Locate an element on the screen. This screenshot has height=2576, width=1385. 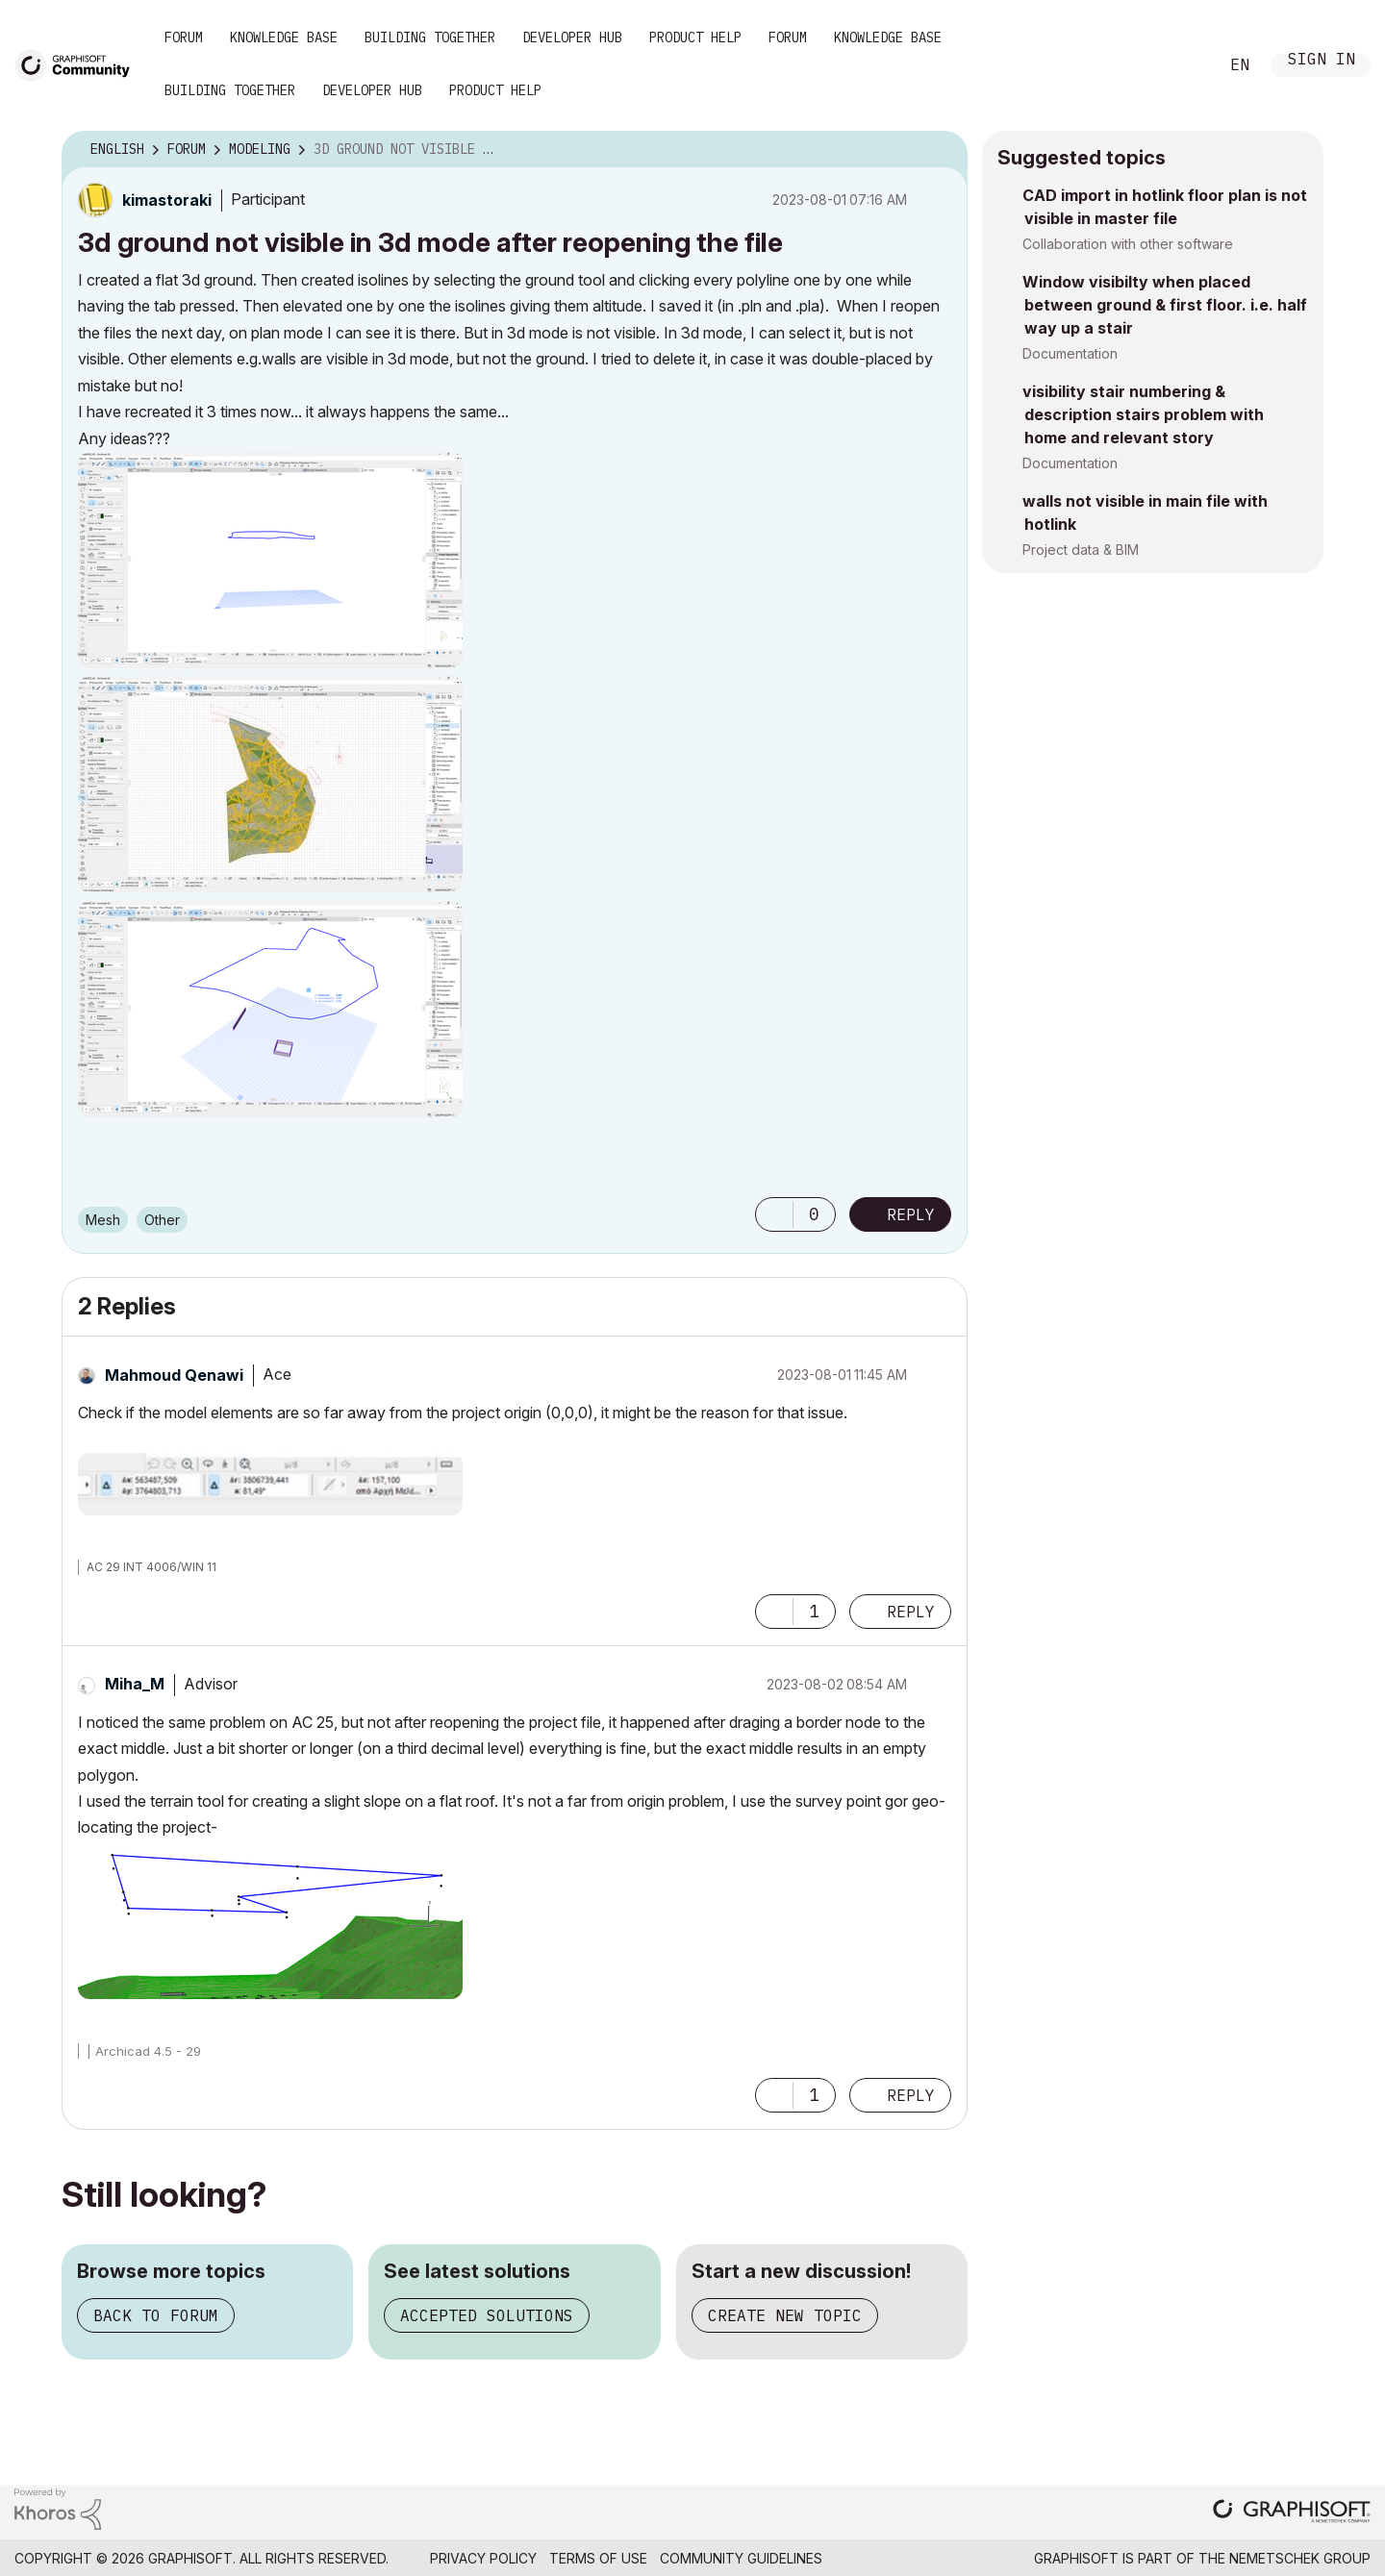
Knowledge Base is located at coordinates (284, 37).